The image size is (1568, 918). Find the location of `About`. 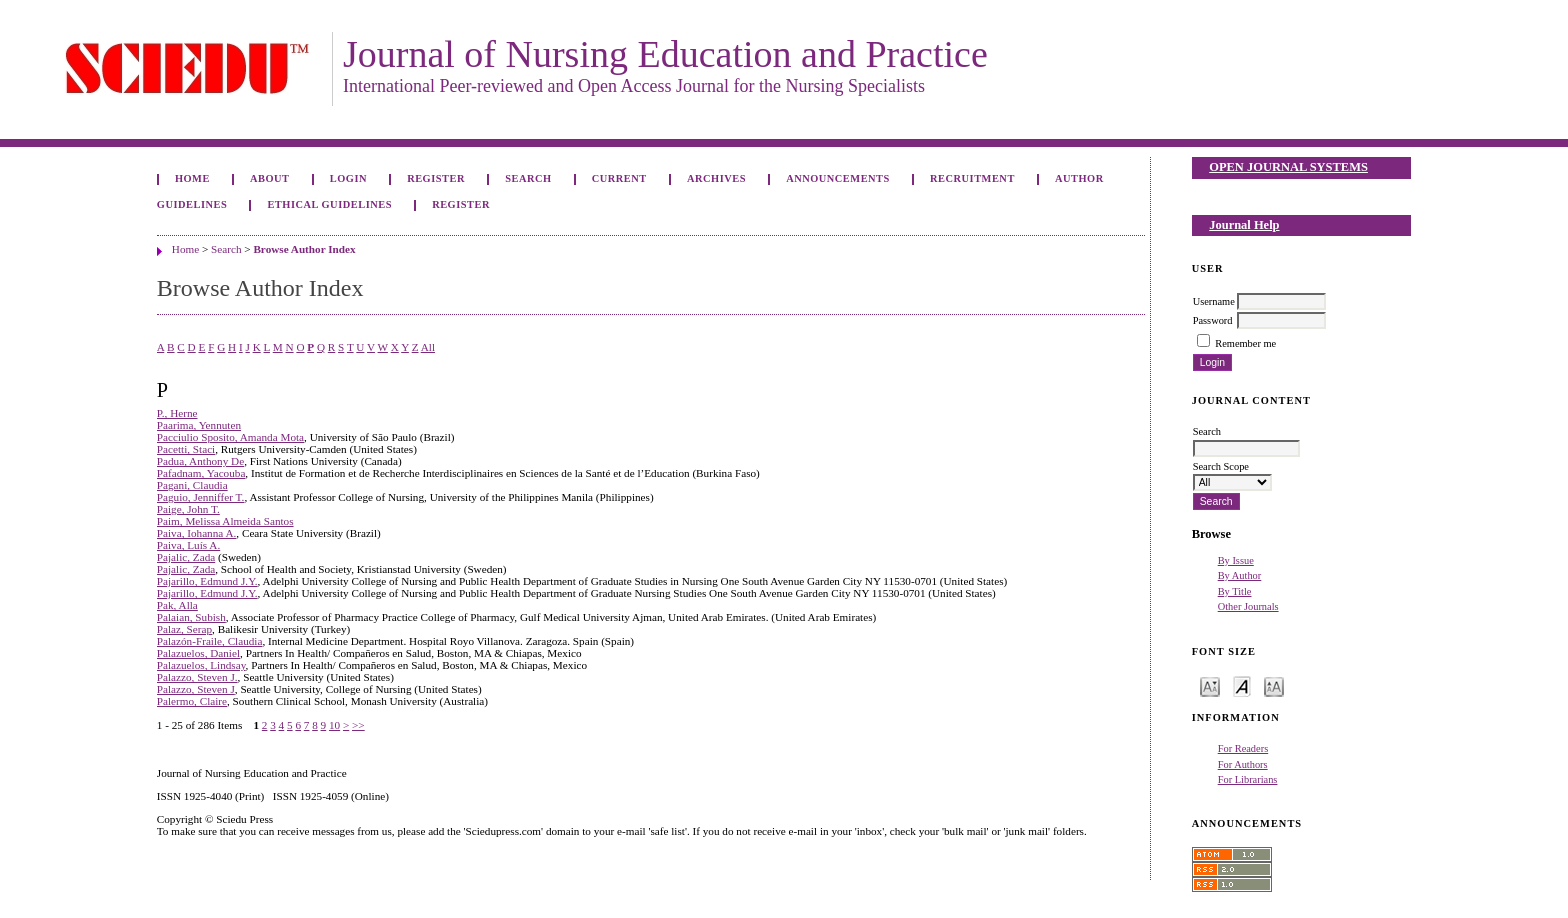

About is located at coordinates (270, 178).